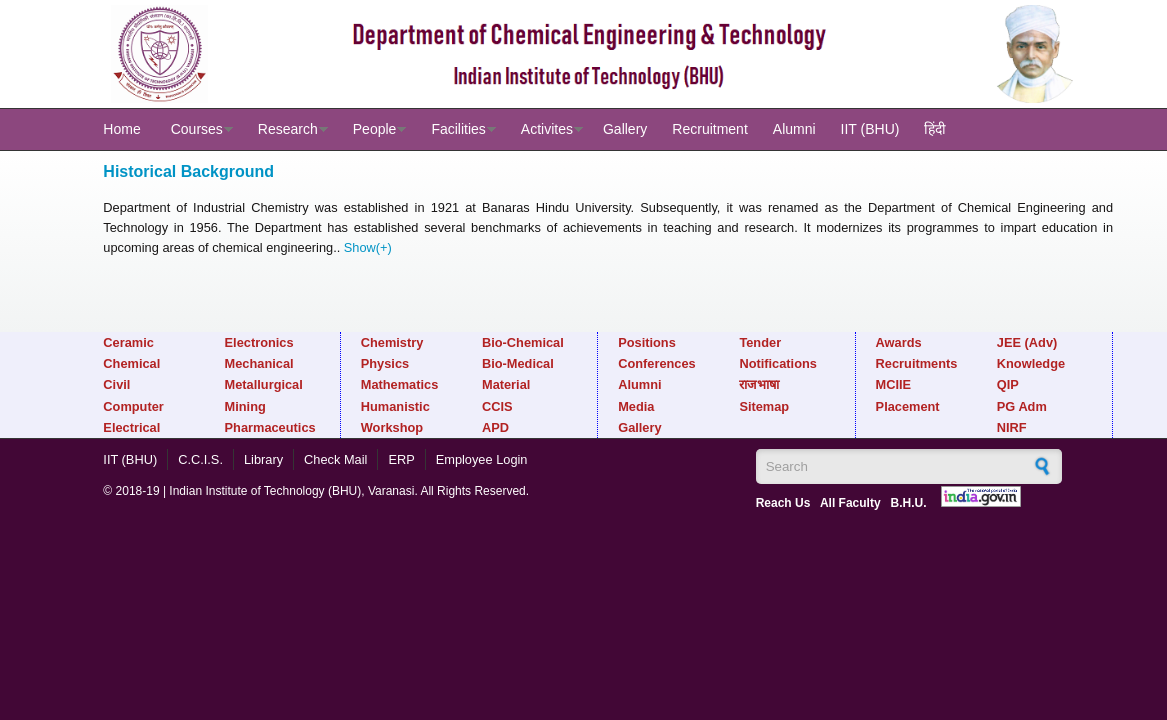  I want to click on B.H.U., so click(909, 503).